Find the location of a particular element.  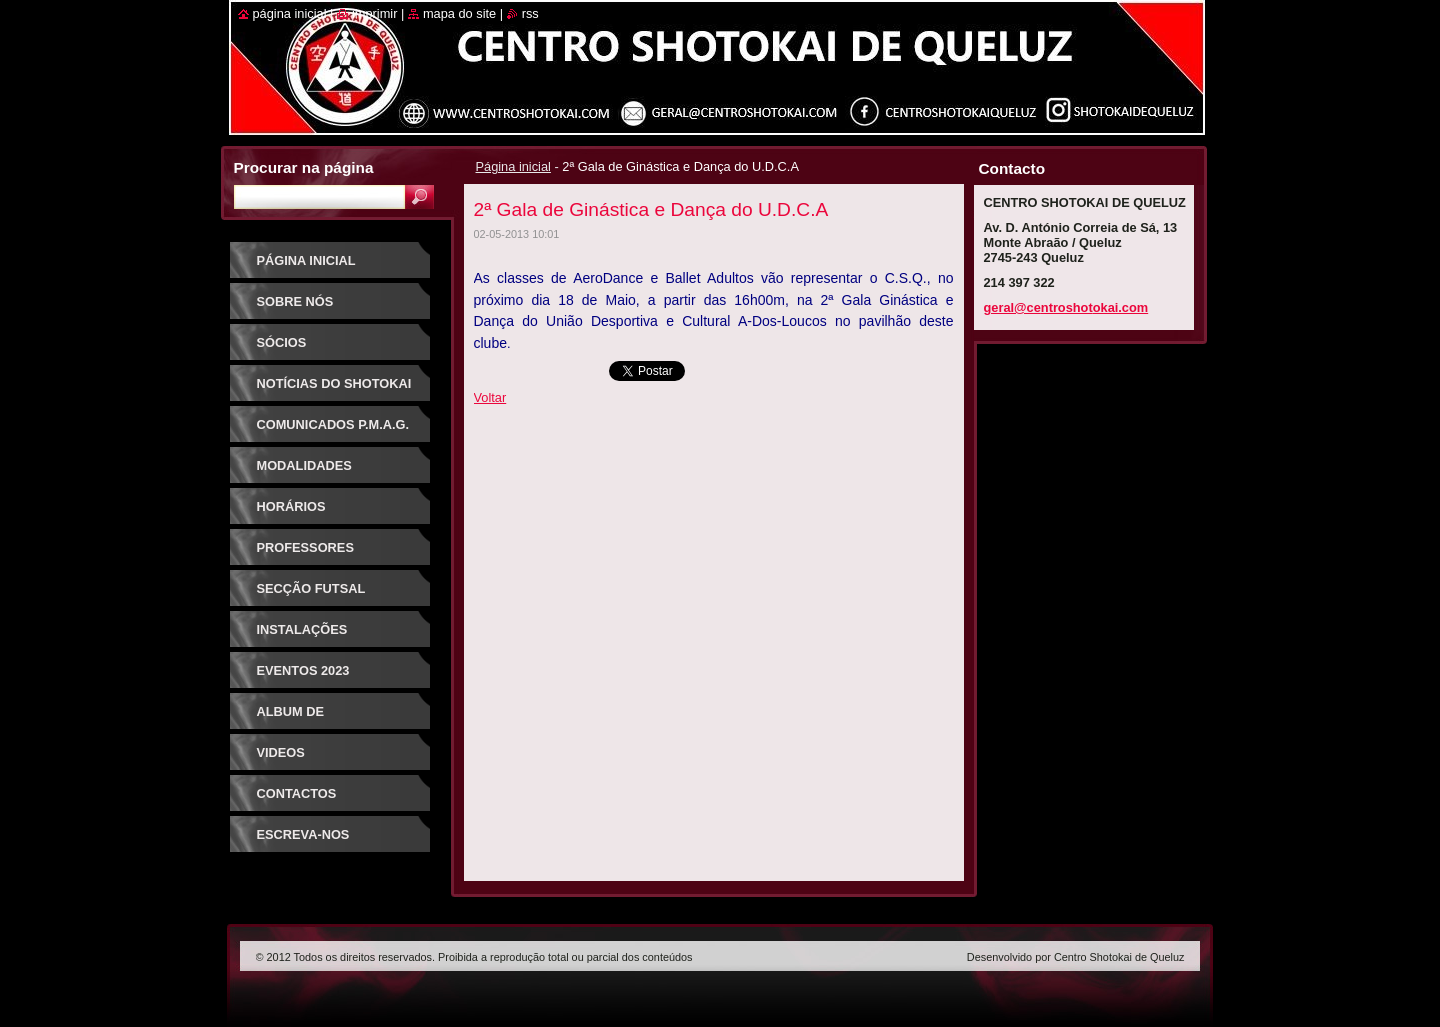

Professores is located at coordinates (305, 547).